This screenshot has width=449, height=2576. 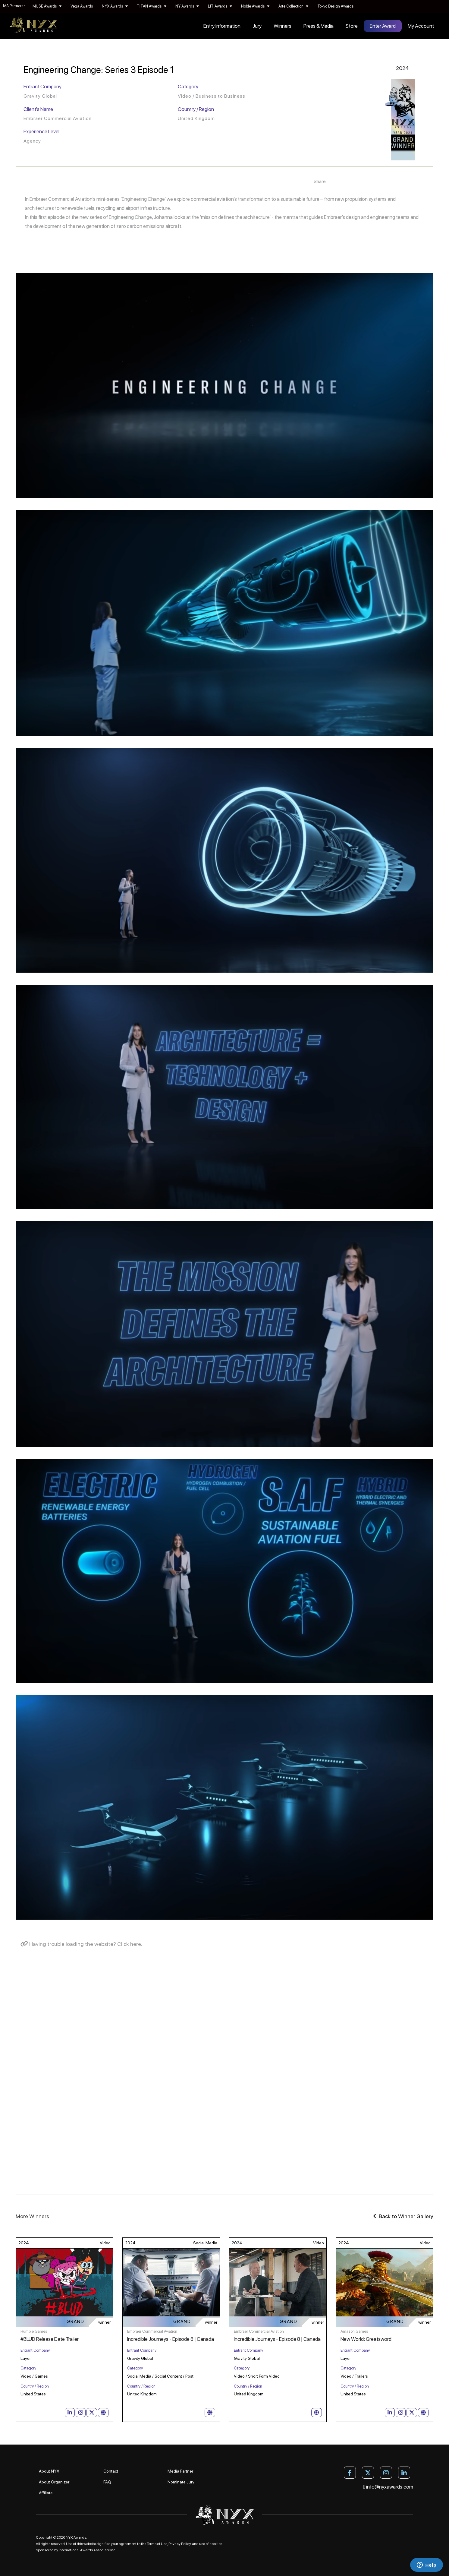 I want to click on About Organizer, so click(x=54, y=2482).